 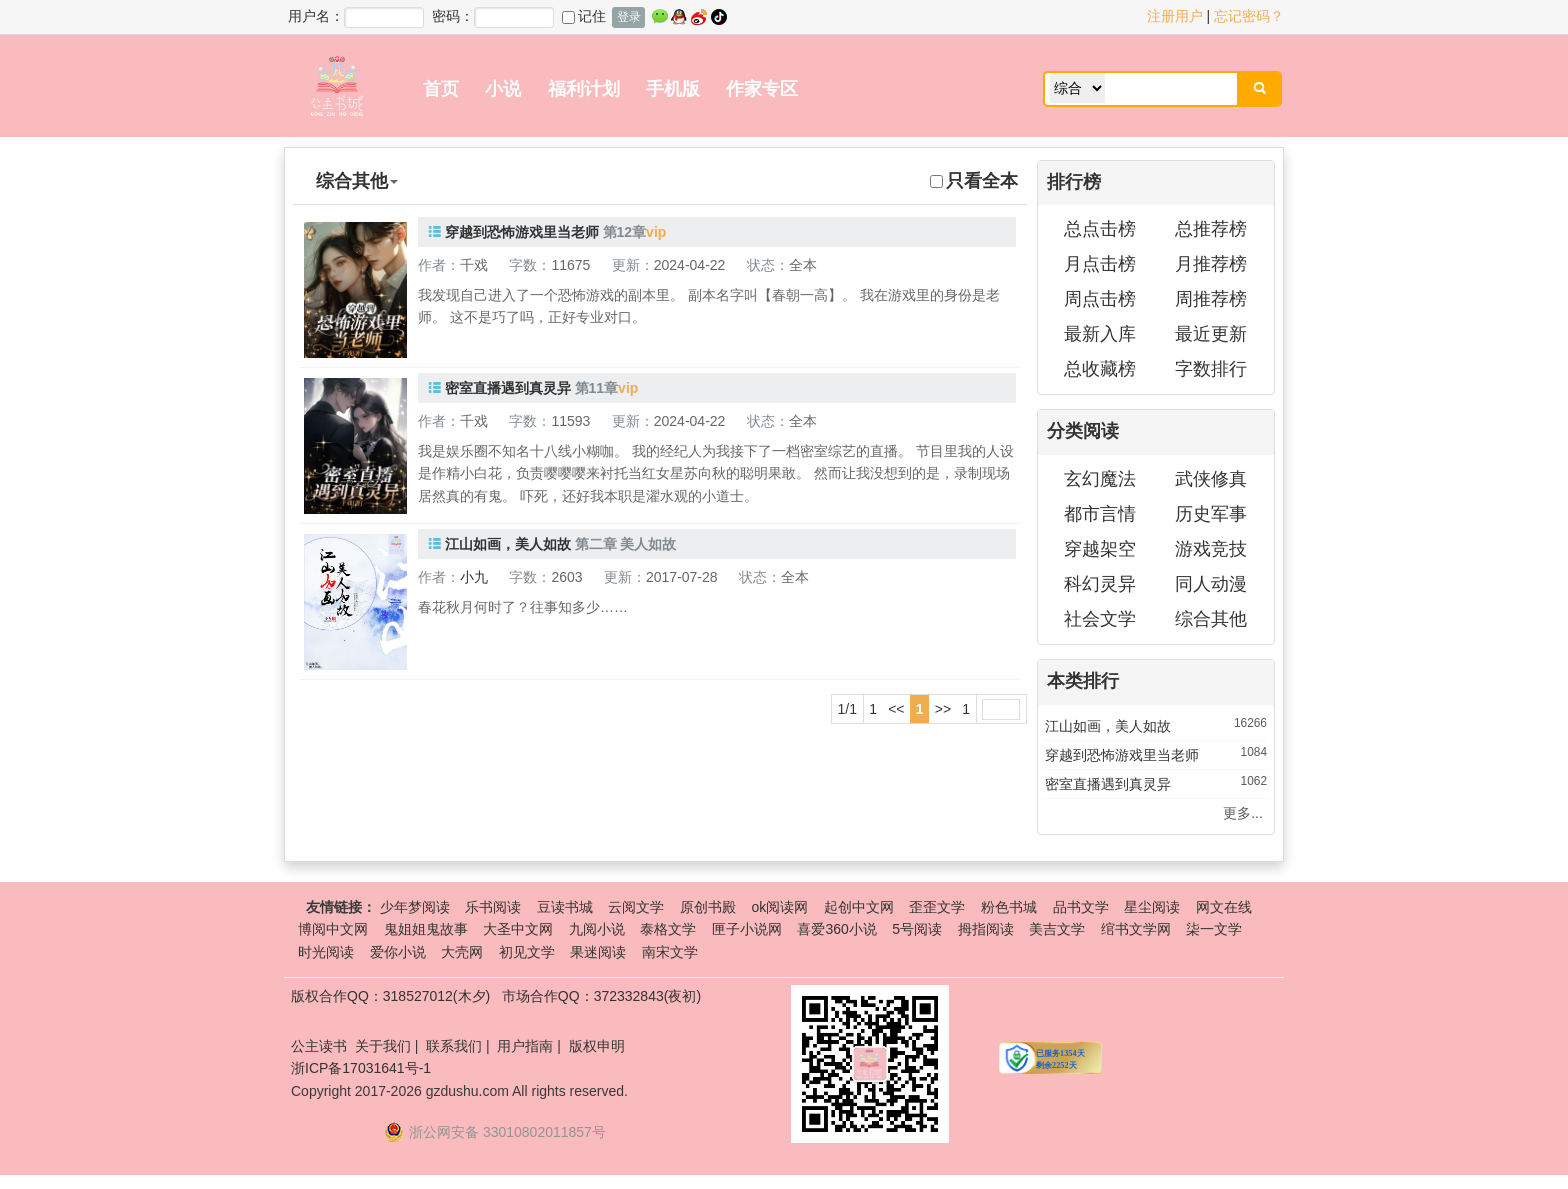 What do you see at coordinates (779, 907) in the screenshot?
I see `ok阅读网` at bounding box center [779, 907].